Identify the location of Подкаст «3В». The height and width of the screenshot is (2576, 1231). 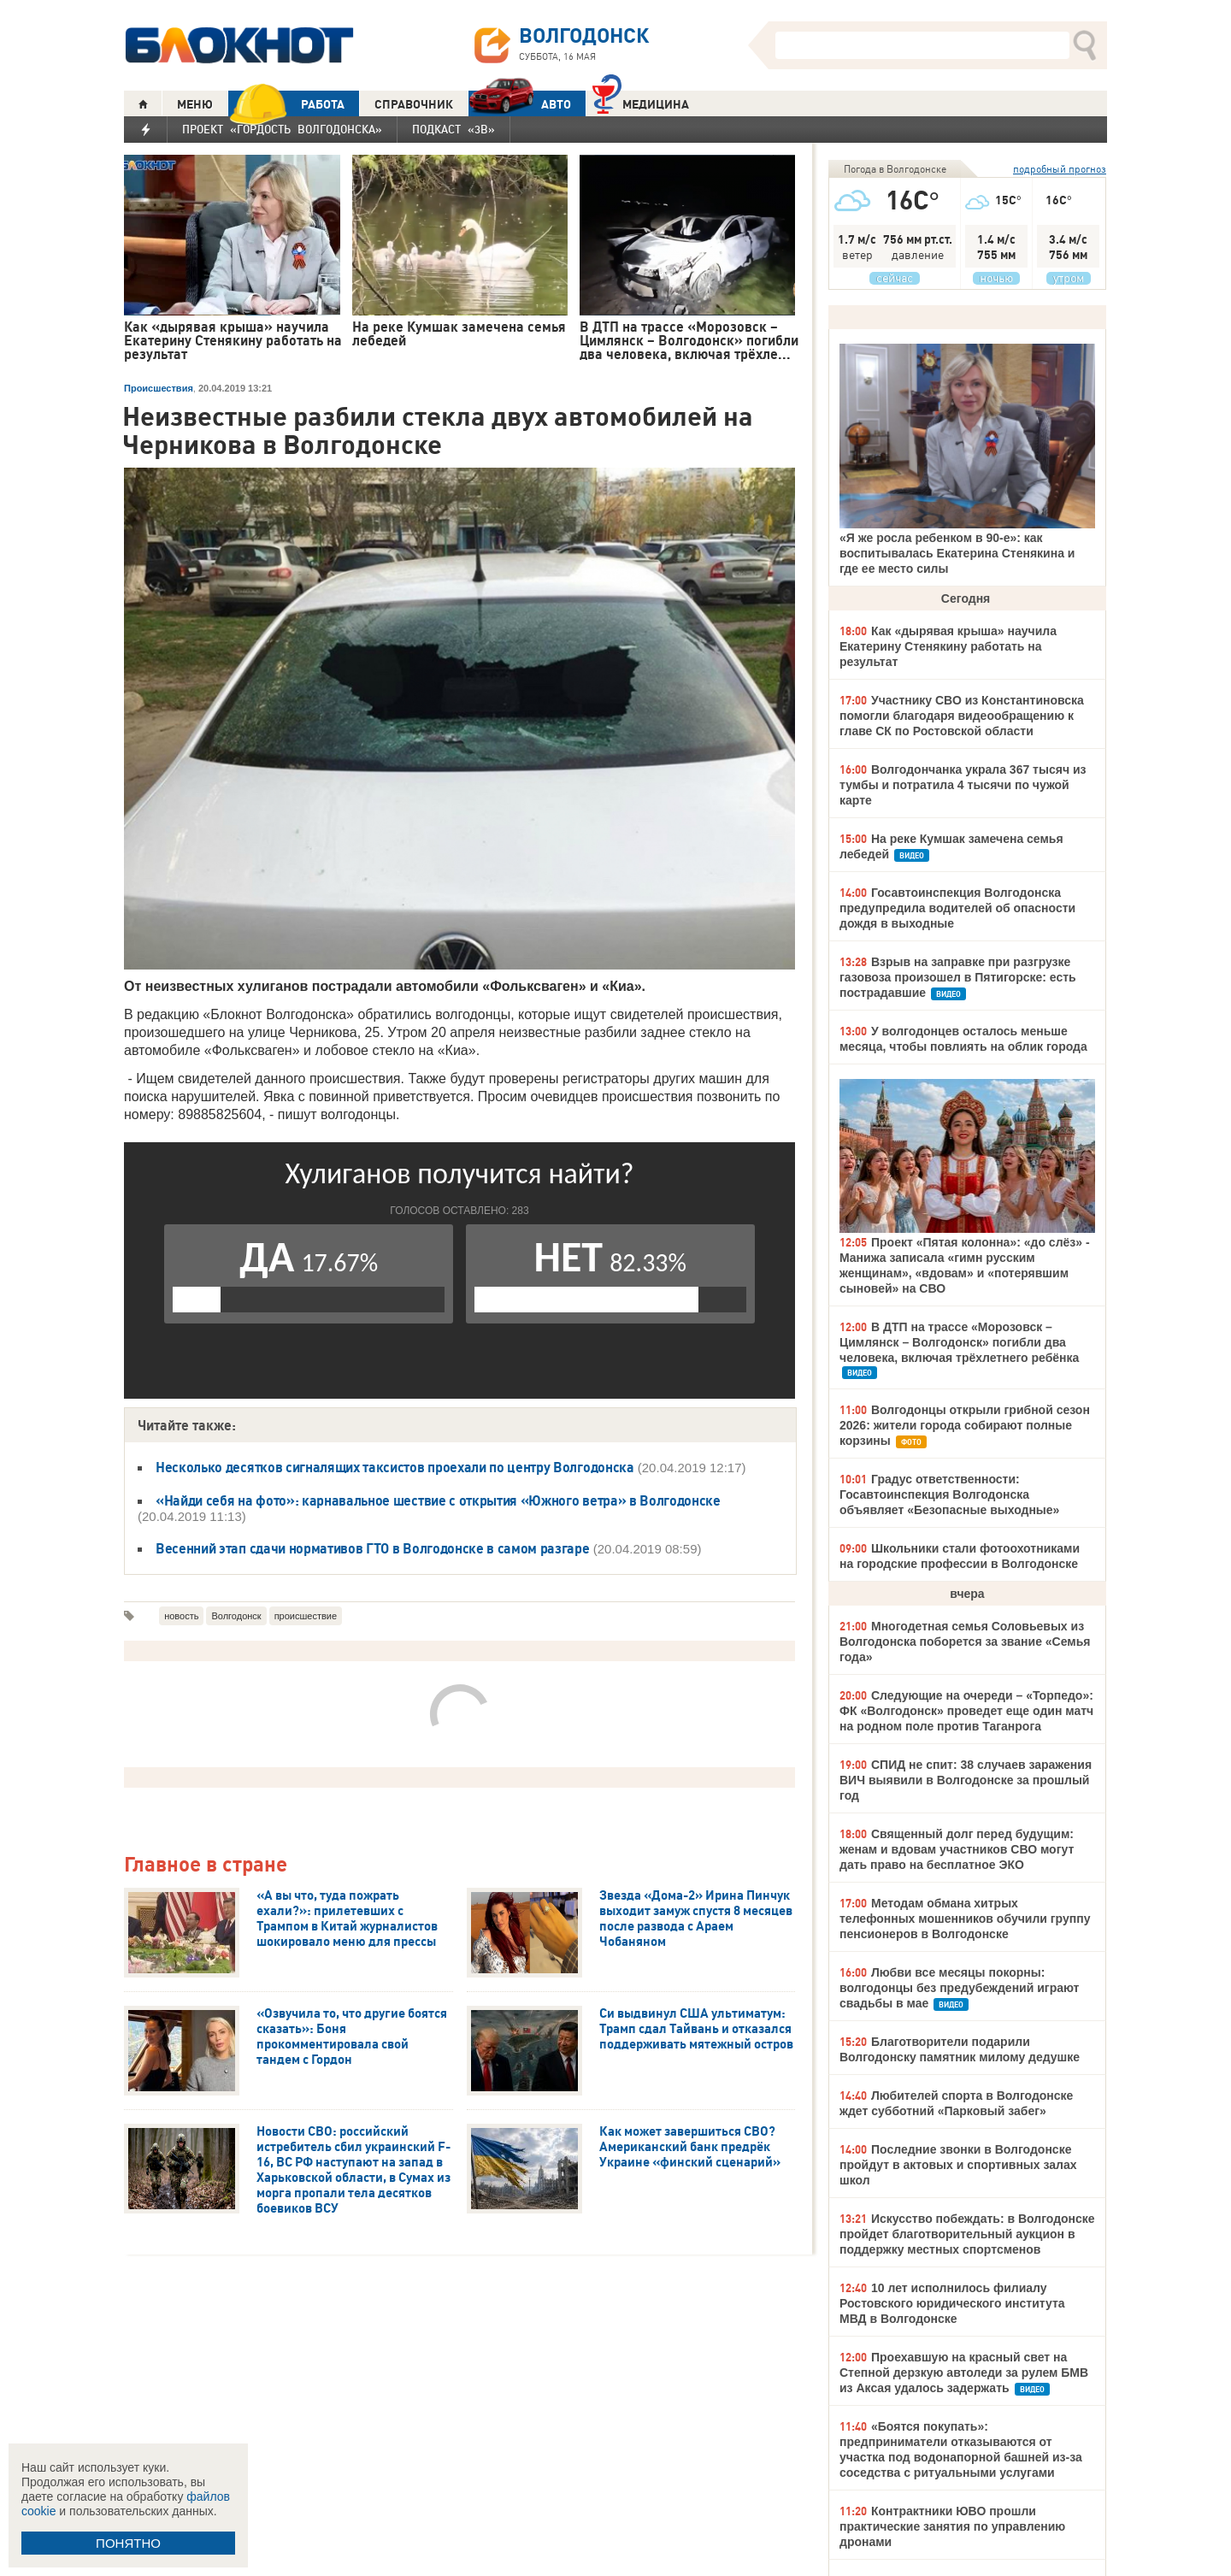
(453, 129).